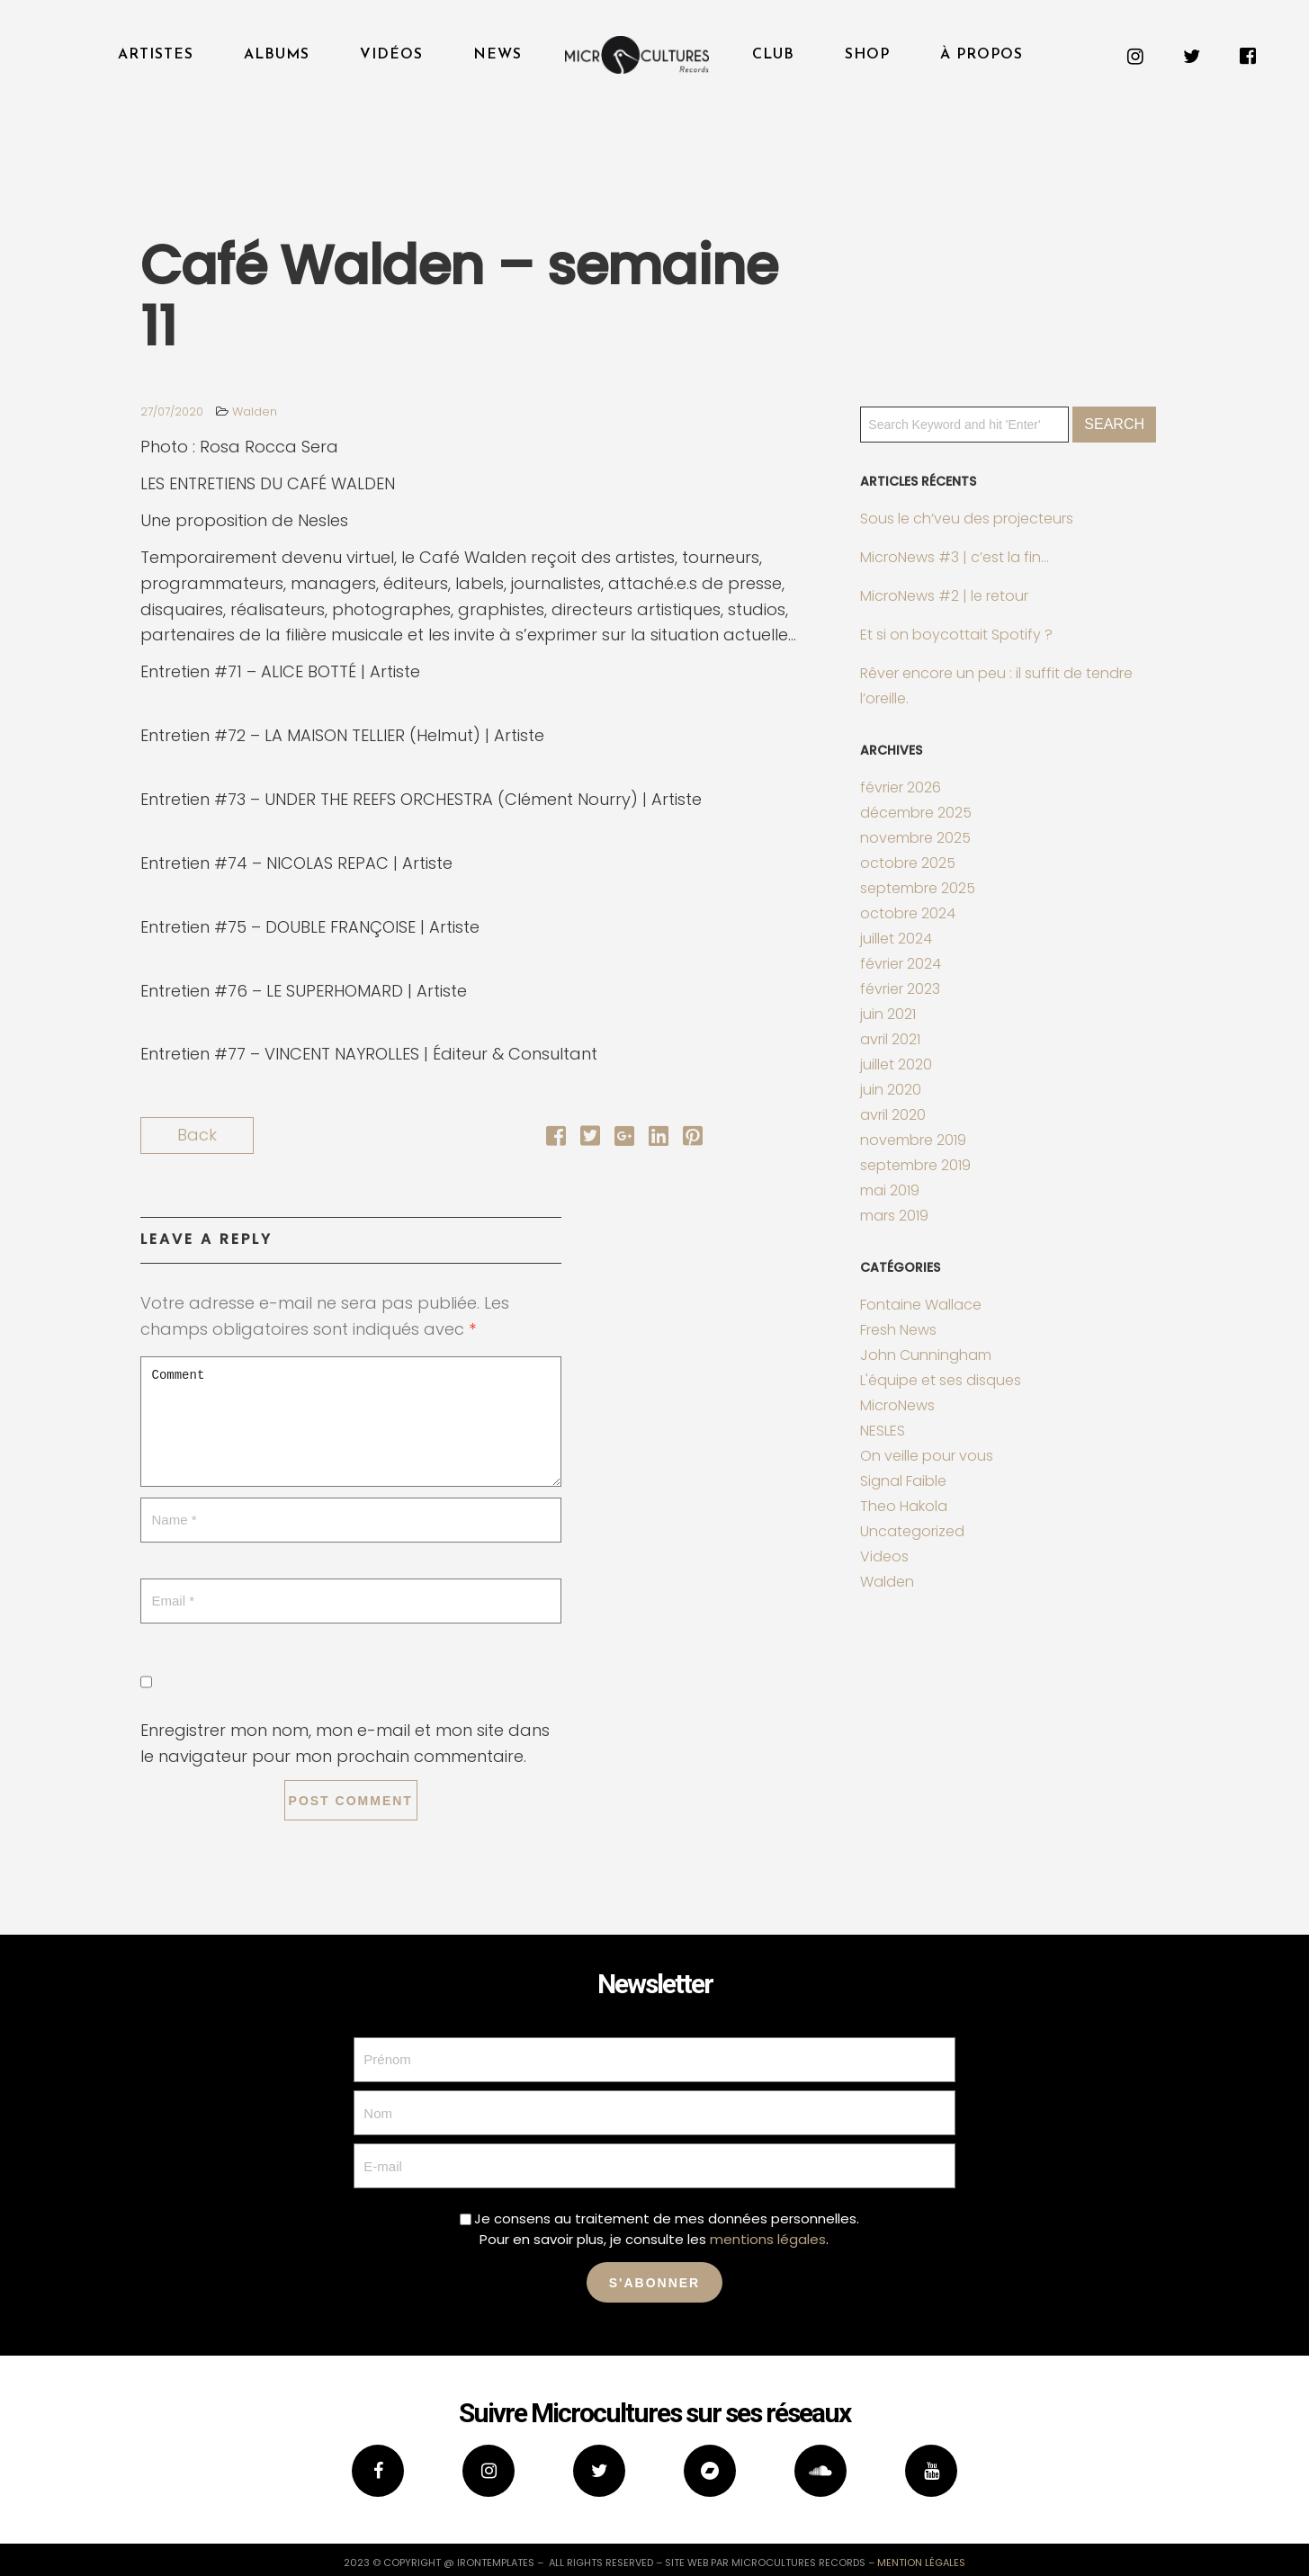  I want to click on Theo Hakola, so click(903, 1506).